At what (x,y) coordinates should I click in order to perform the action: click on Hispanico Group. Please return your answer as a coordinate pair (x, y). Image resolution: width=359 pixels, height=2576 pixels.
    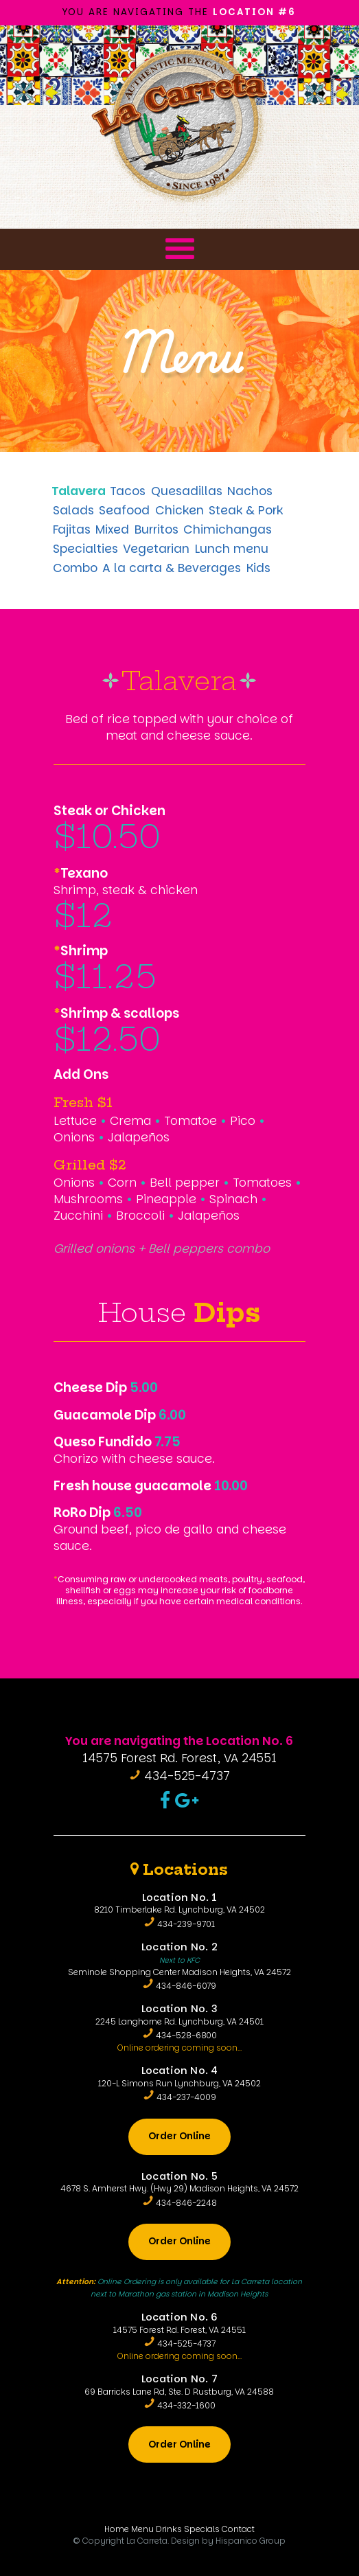
    Looking at the image, I should click on (251, 2540).